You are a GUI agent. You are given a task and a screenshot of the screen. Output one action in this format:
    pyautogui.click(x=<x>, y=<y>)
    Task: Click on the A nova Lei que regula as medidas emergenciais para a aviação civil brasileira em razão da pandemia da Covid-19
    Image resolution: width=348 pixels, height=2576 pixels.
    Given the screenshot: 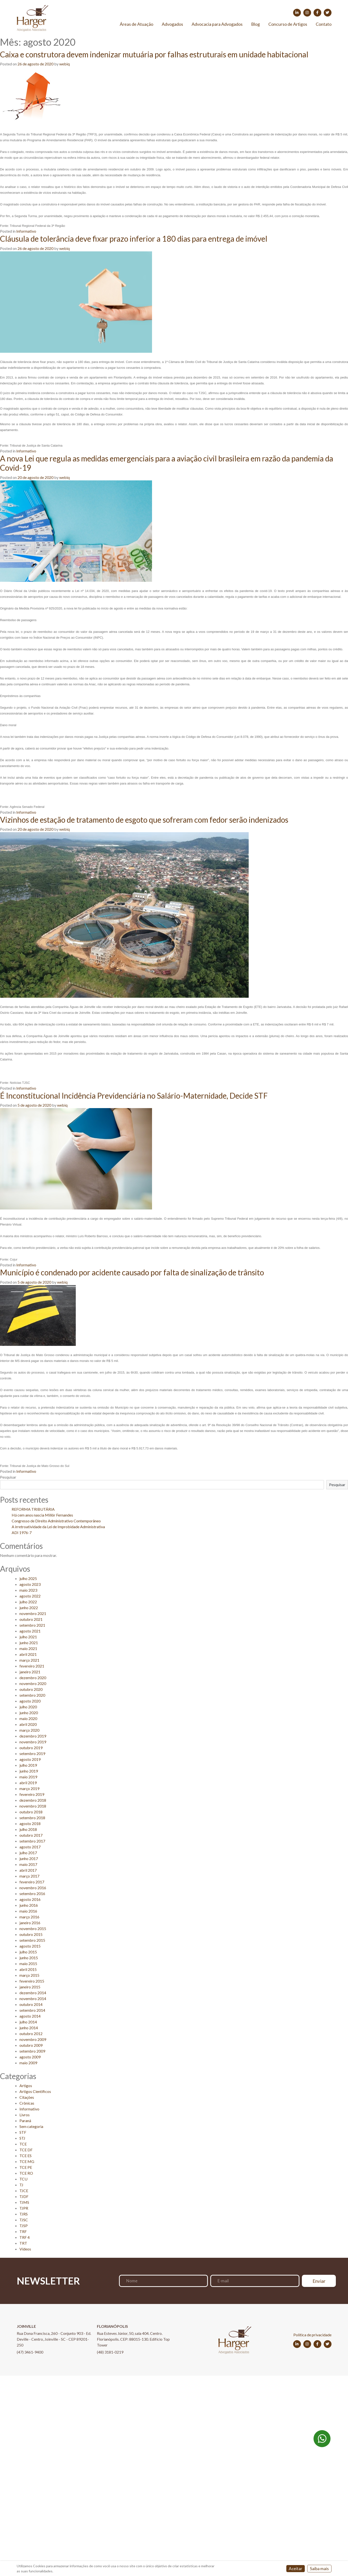 What is the action you would take?
    pyautogui.click(x=166, y=463)
    